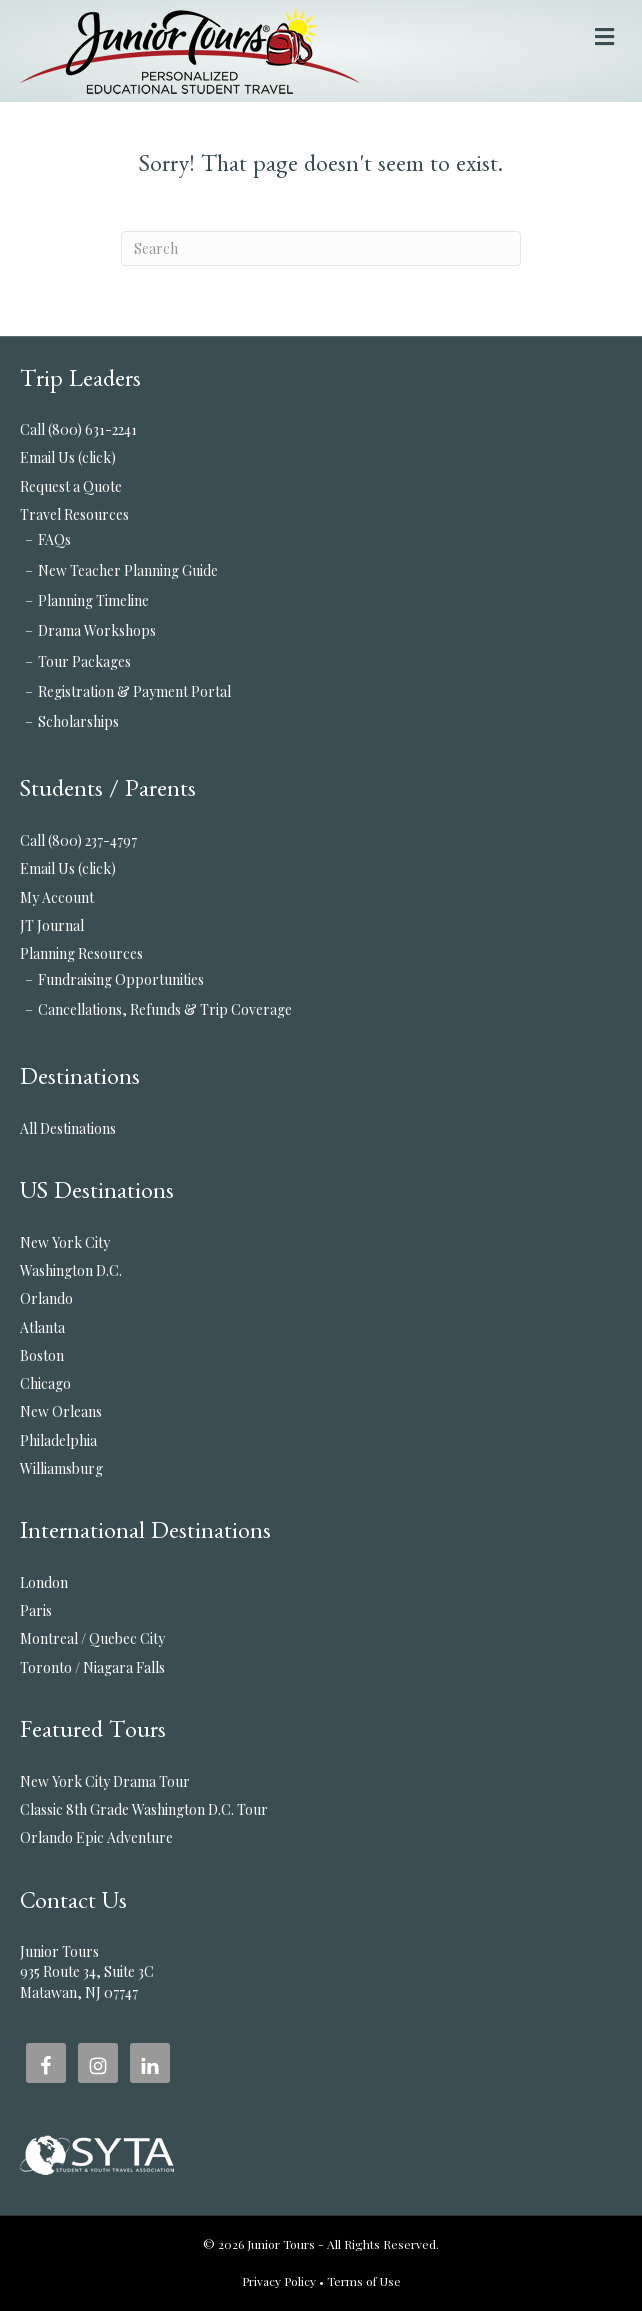 The image size is (642, 2311). I want to click on Atlanta, so click(42, 1327).